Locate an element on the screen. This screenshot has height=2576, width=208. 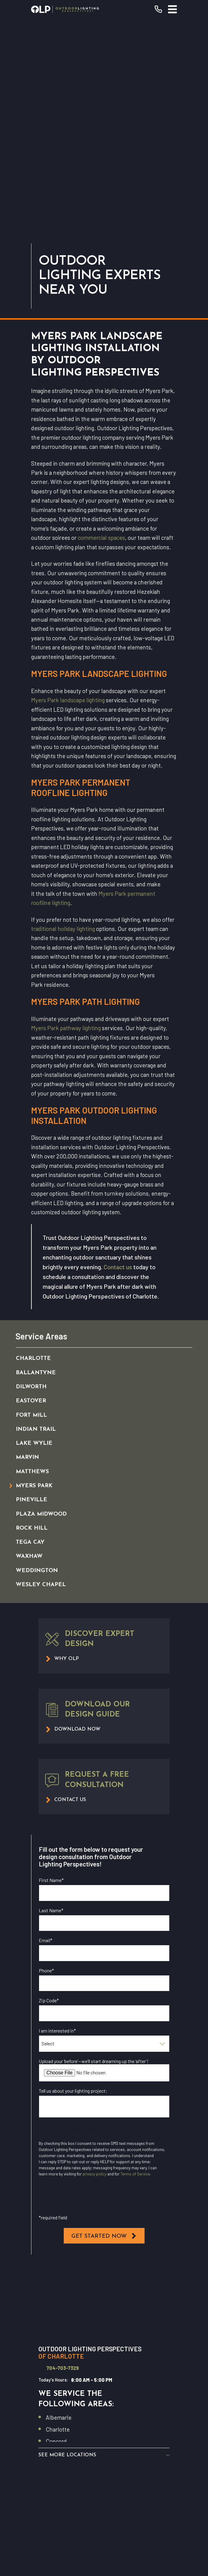
[Map of Outdoor Lighting Perspectives of Charlotte Services in Charlotte and Surrounding Areas] is located at coordinates (104, 2093).